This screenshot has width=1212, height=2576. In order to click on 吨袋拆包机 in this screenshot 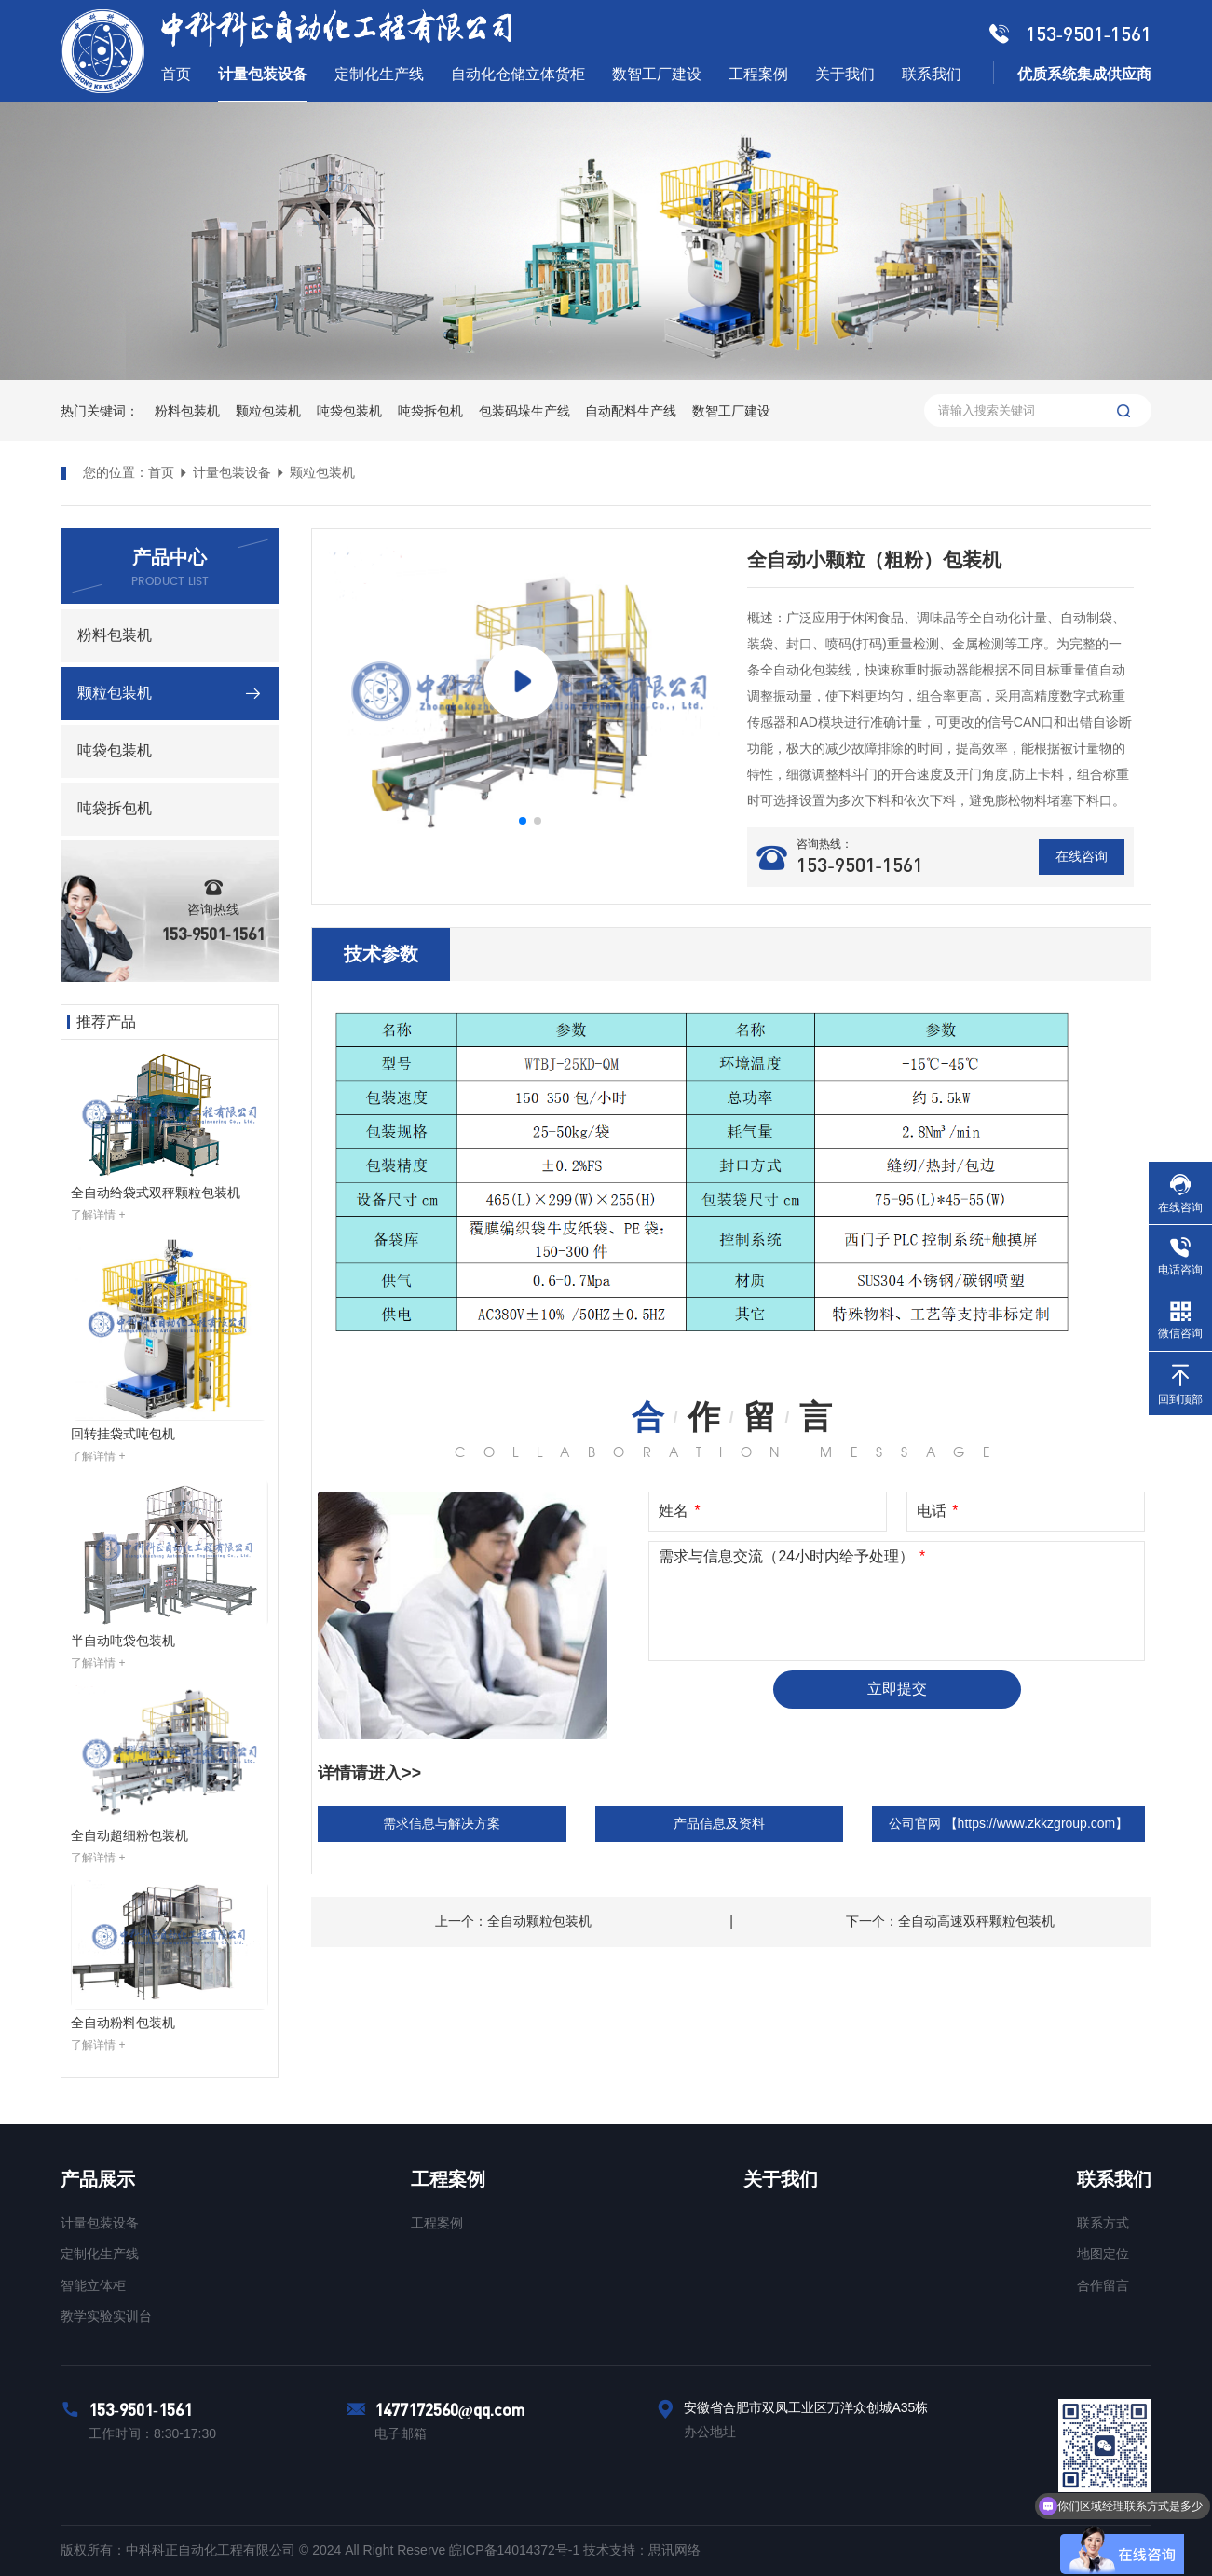, I will do `click(430, 410)`.